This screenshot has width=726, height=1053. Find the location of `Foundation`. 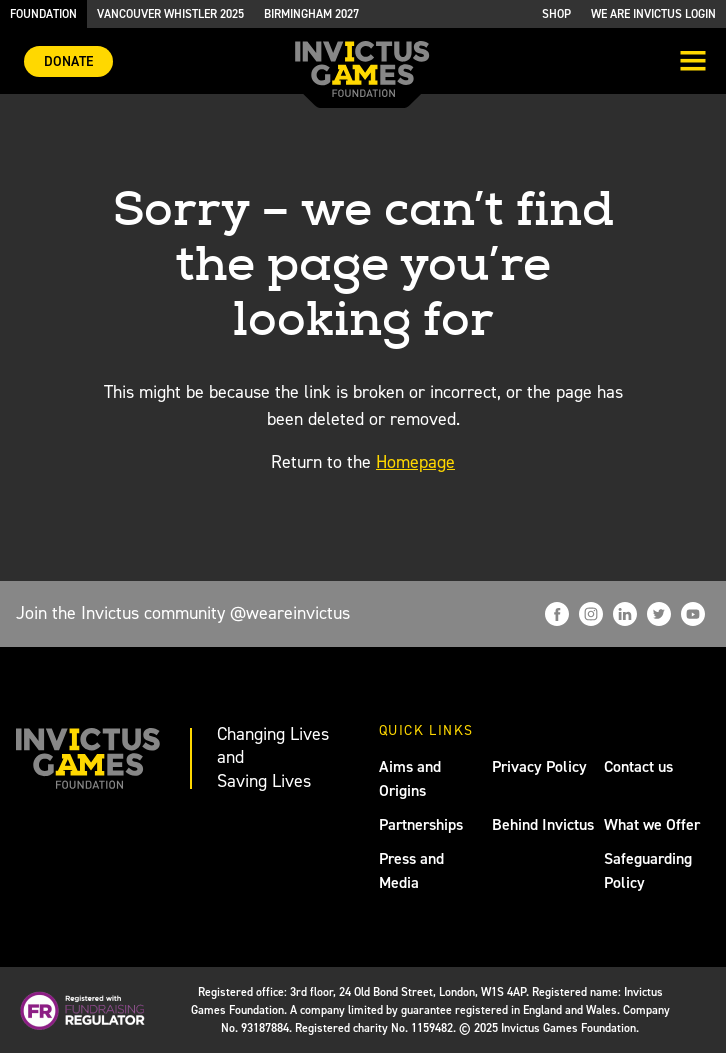

Foundation is located at coordinates (43, 14).